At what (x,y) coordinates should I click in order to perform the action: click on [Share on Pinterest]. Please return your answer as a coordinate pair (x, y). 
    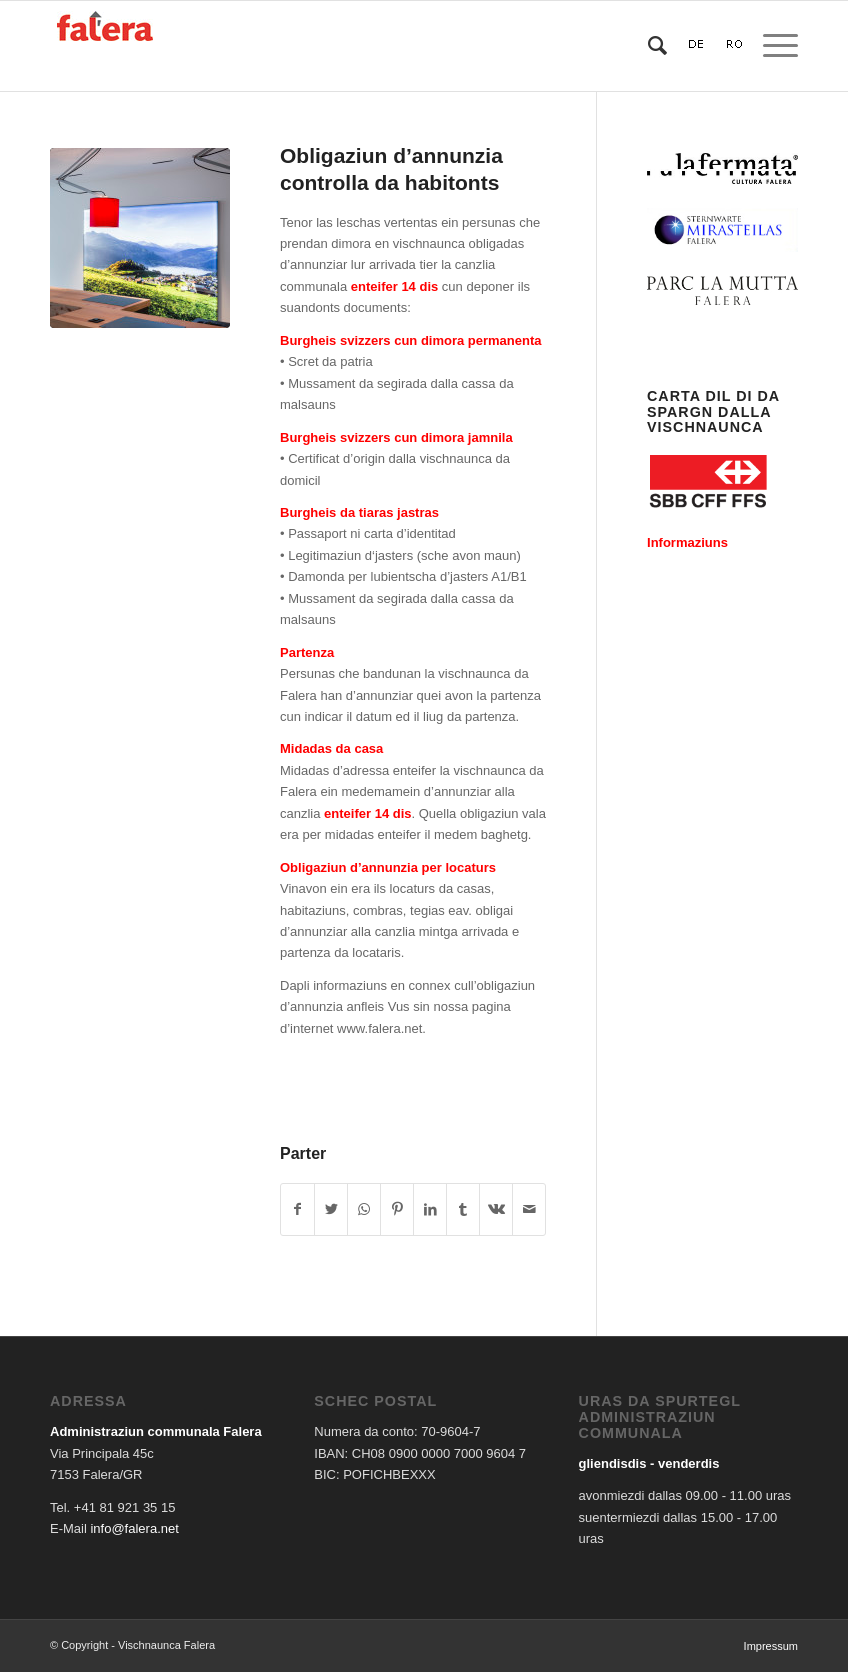
    Looking at the image, I should click on (397, 1209).